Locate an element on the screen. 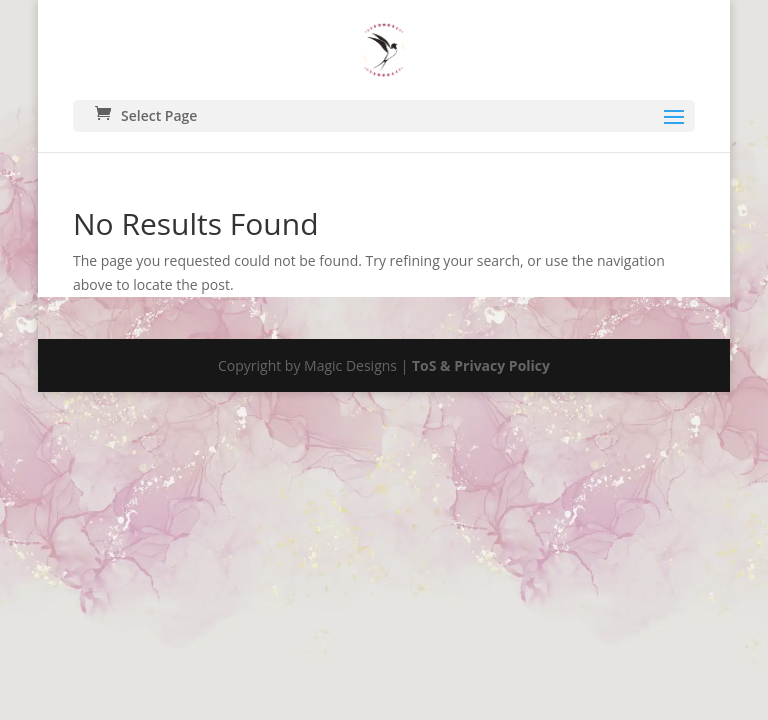 This screenshot has height=720, width=768. ToS & Privacy Policy is located at coordinates (481, 365).